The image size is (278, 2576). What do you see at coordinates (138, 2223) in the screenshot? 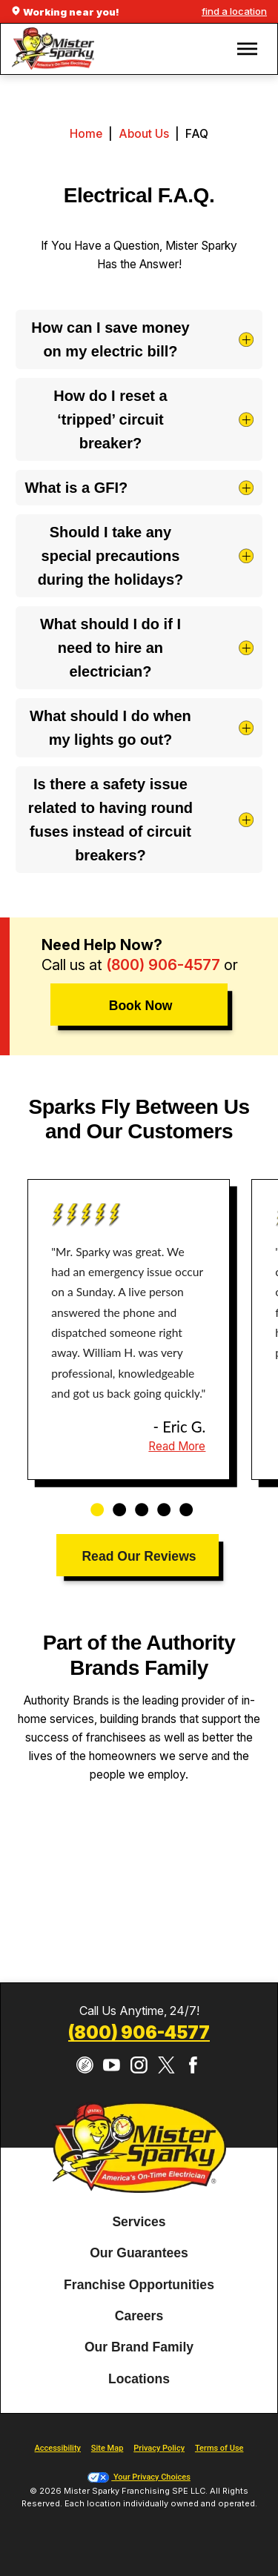
I see `[menuitem]` at bounding box center [138, 2223].